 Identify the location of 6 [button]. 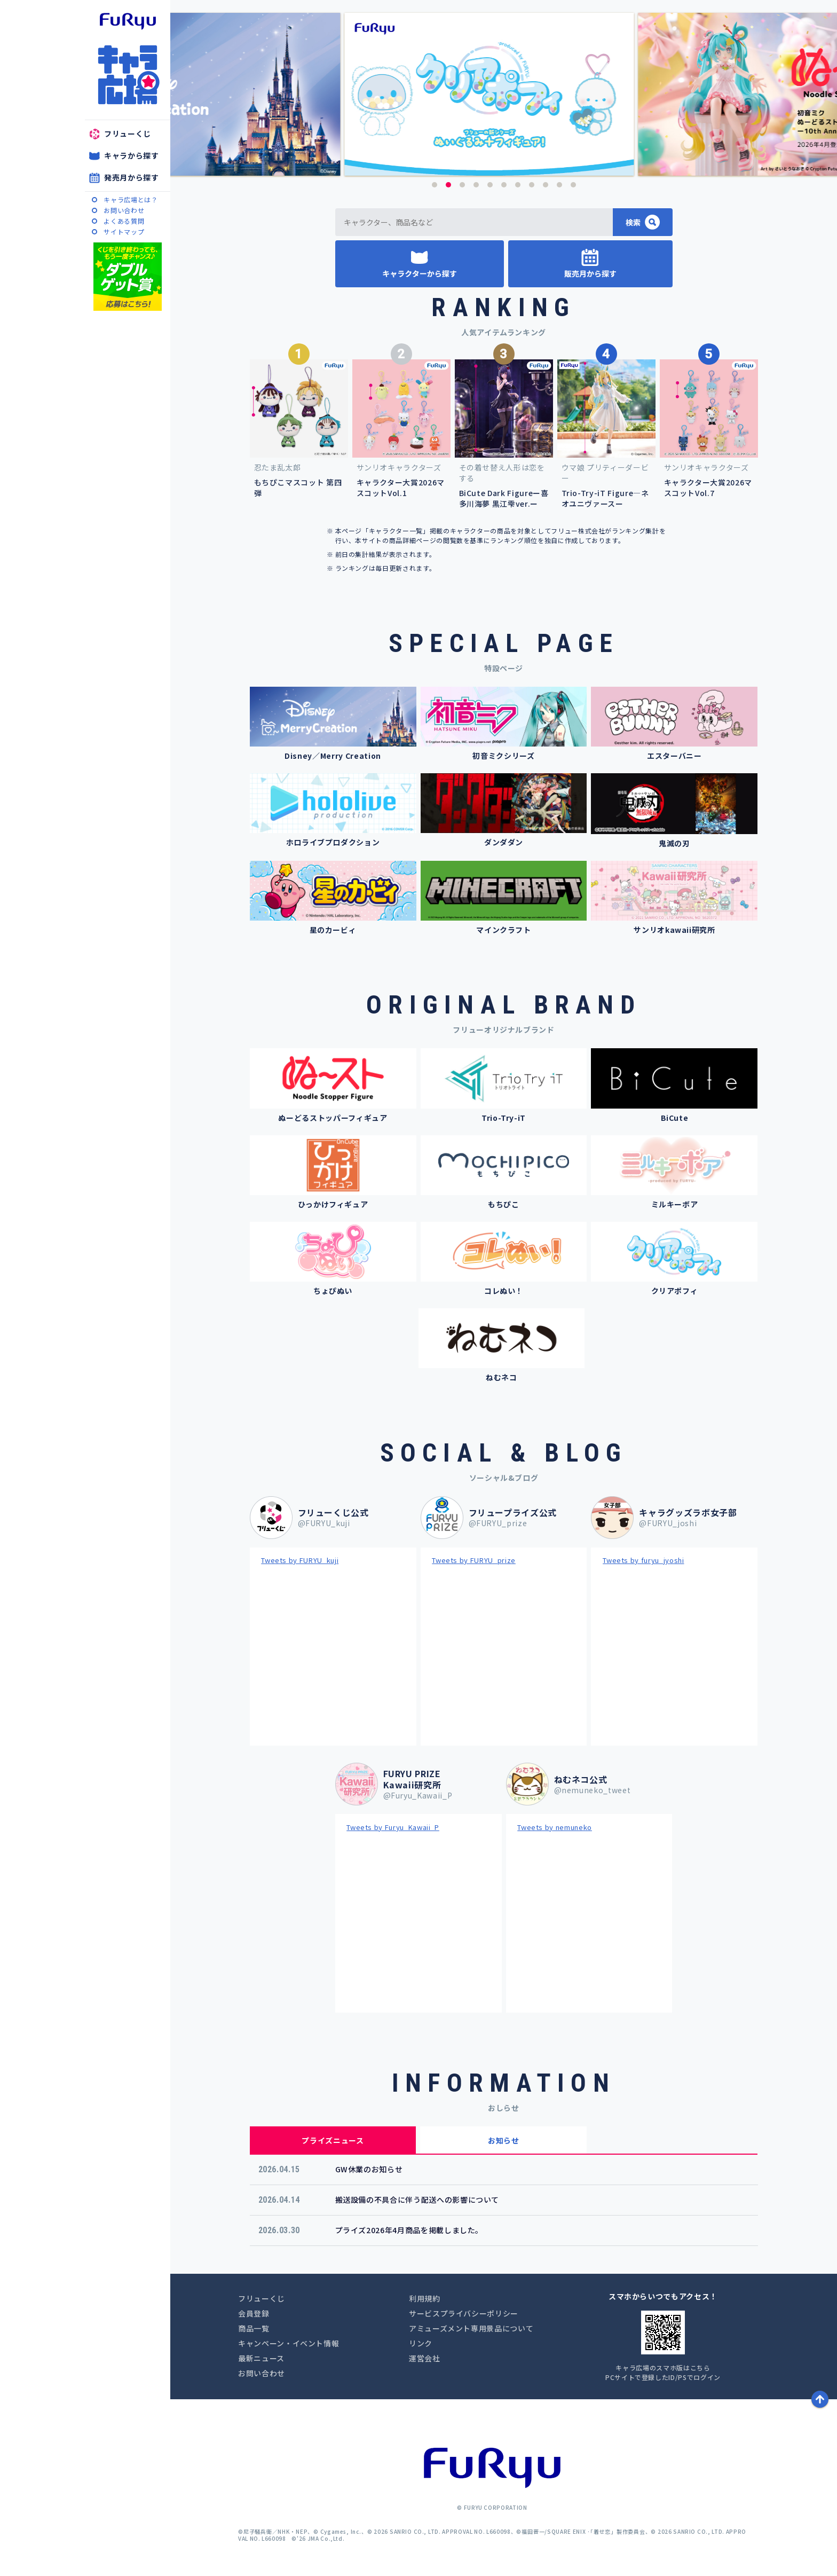
(504, 184).